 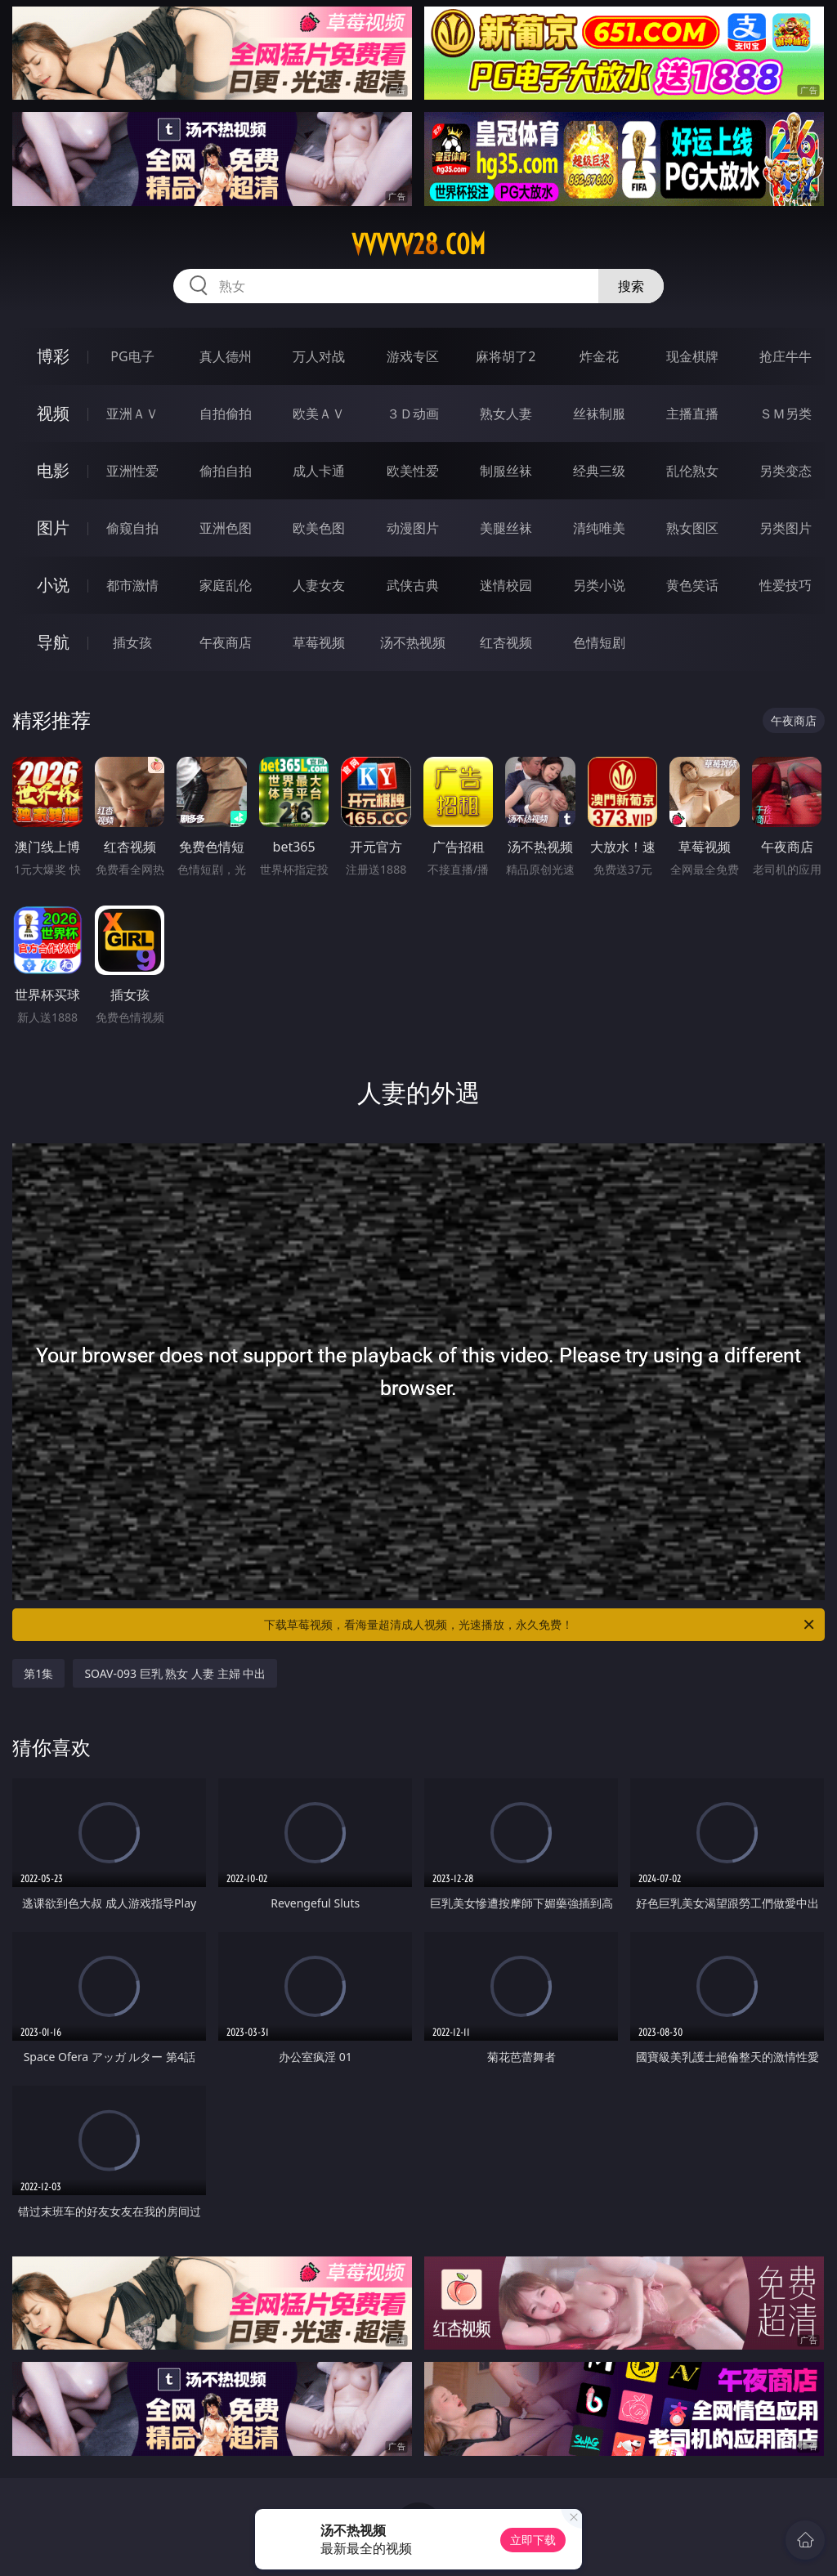 I want to click on 迷情校园, so click(x=506, y=585).